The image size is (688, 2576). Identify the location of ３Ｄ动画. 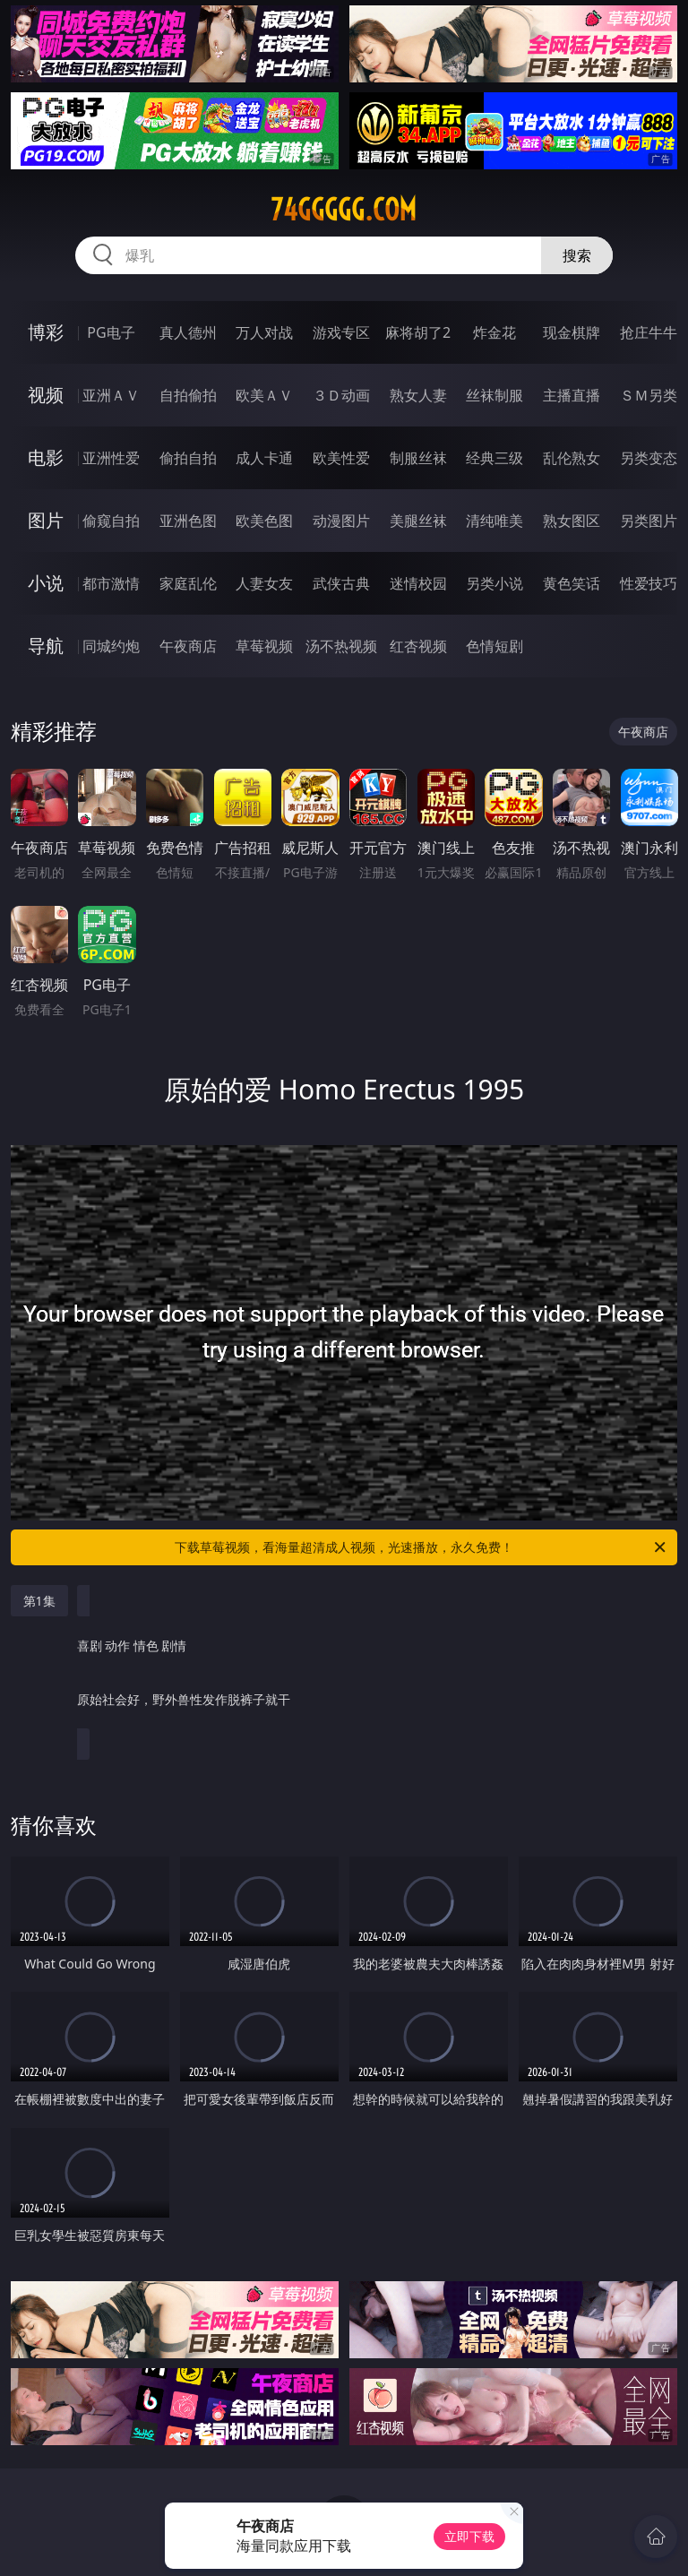
(341, 395).